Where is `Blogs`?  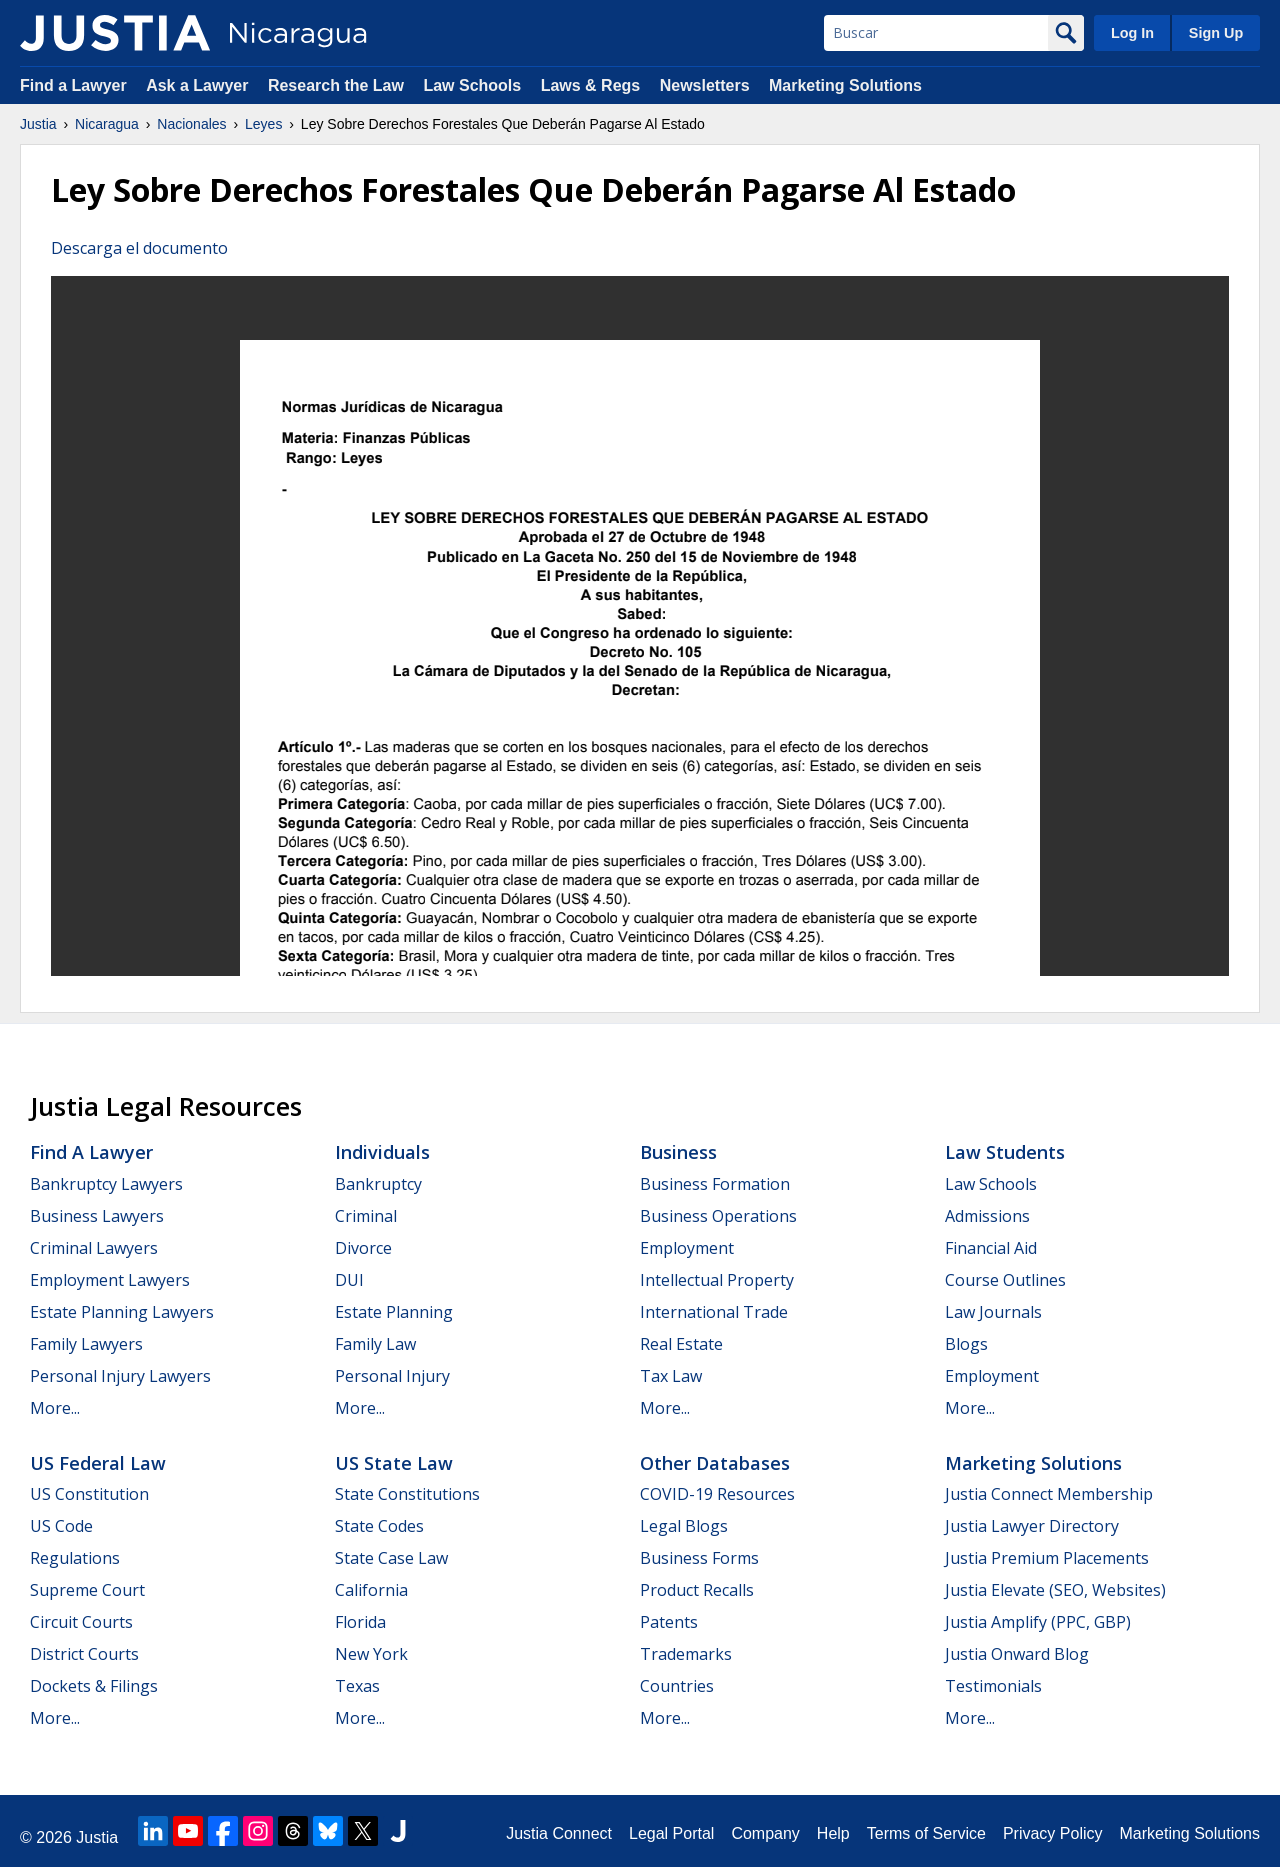 Blogs is located at coordinates (966, 1344).